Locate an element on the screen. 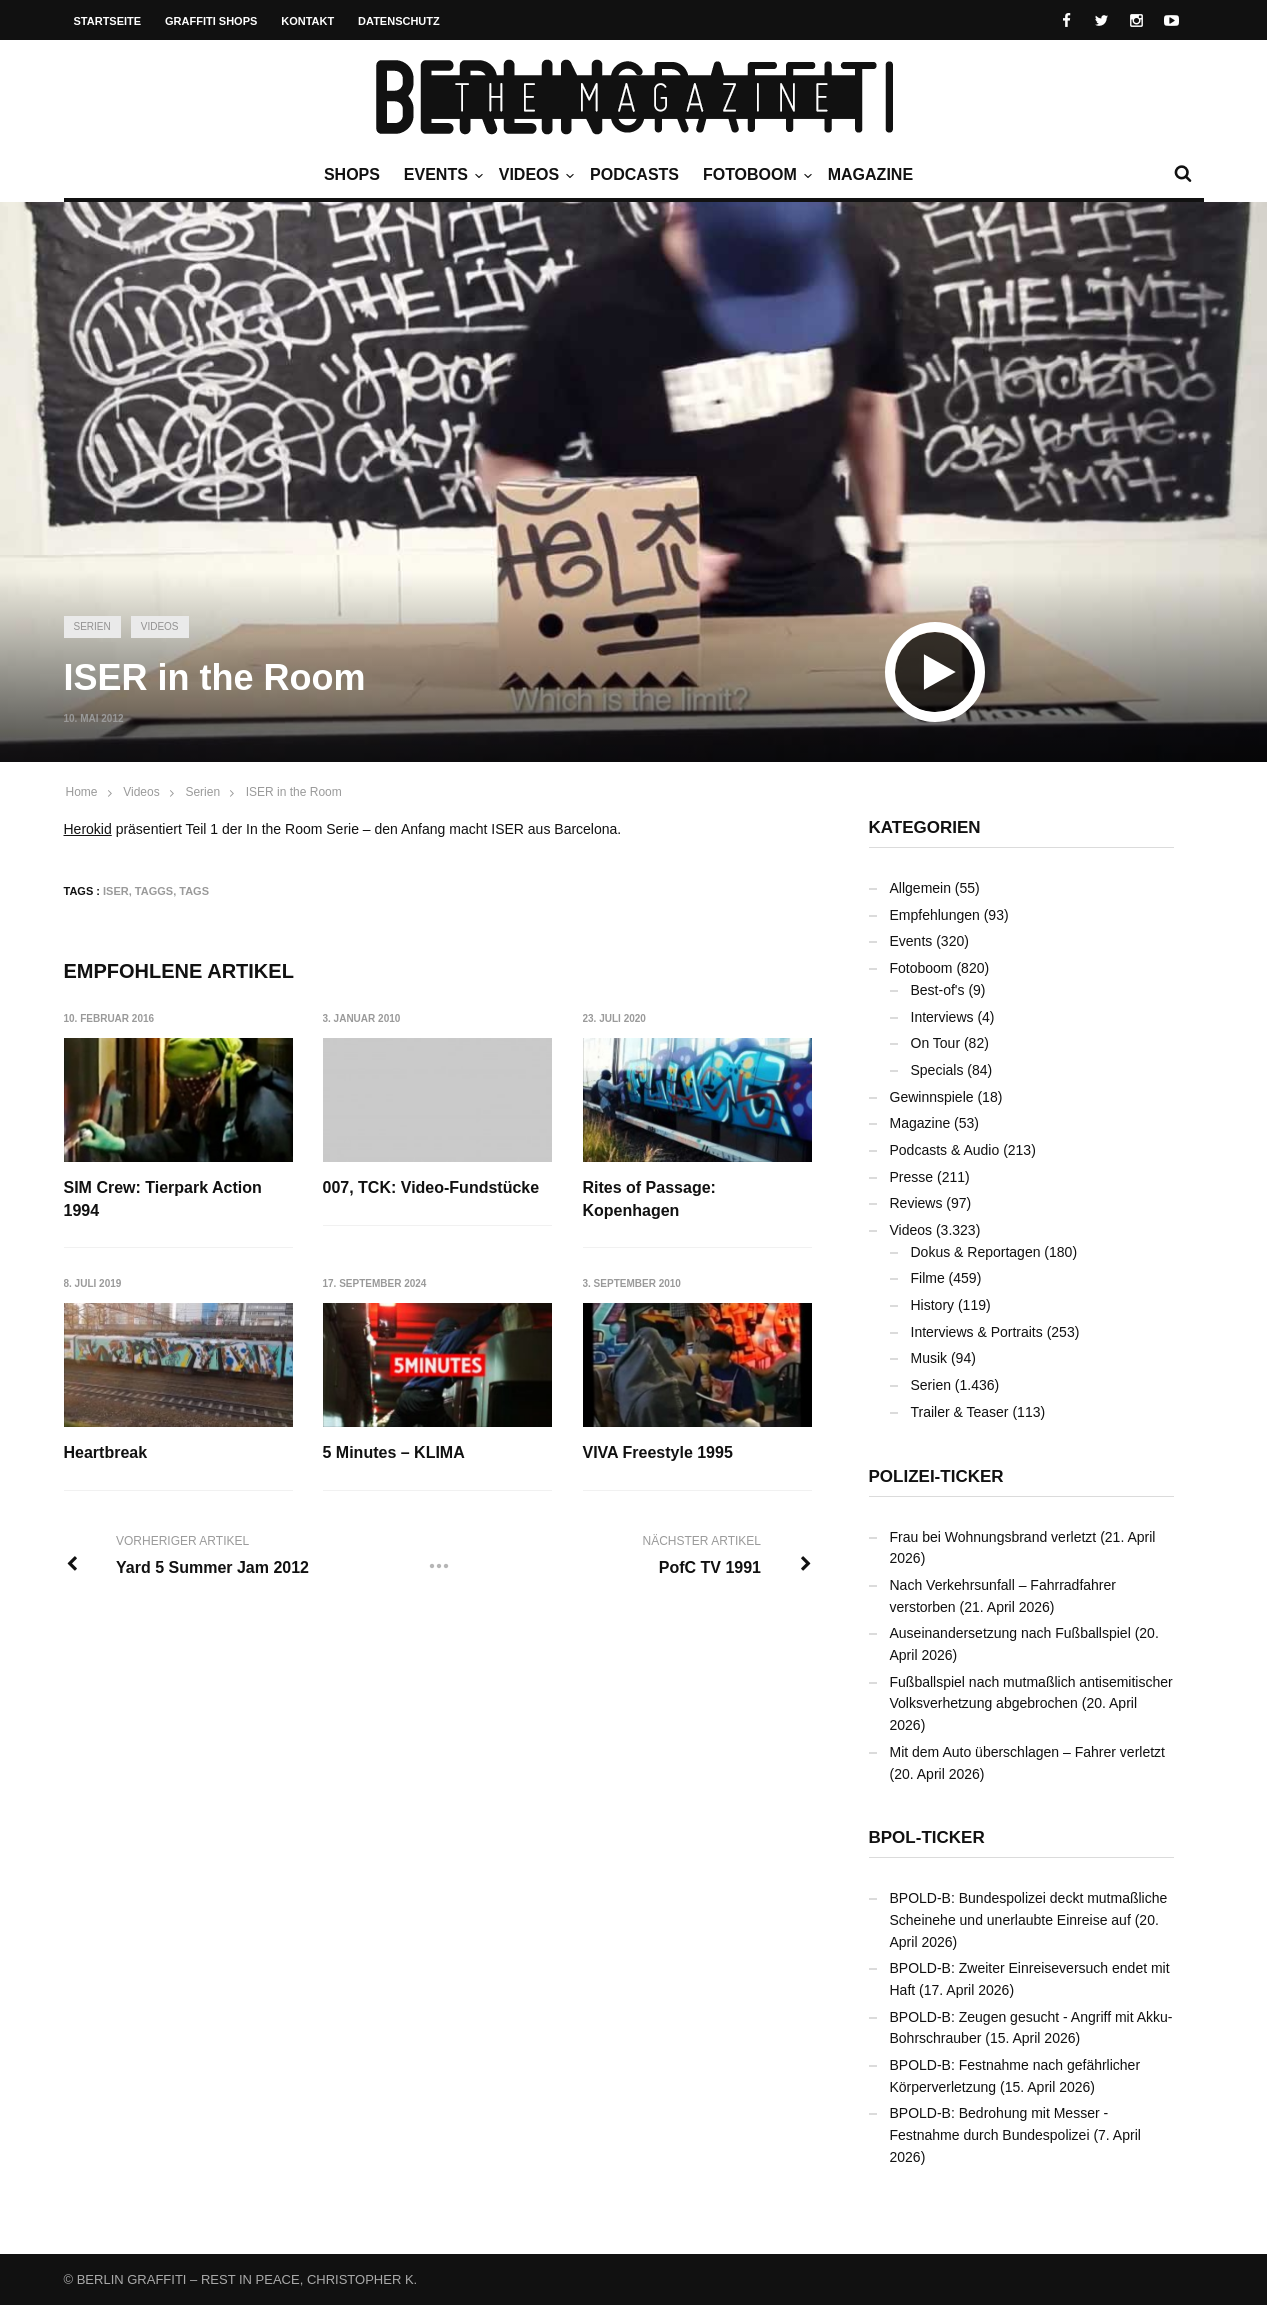  Allgemein is located at coordinates (920, 888).